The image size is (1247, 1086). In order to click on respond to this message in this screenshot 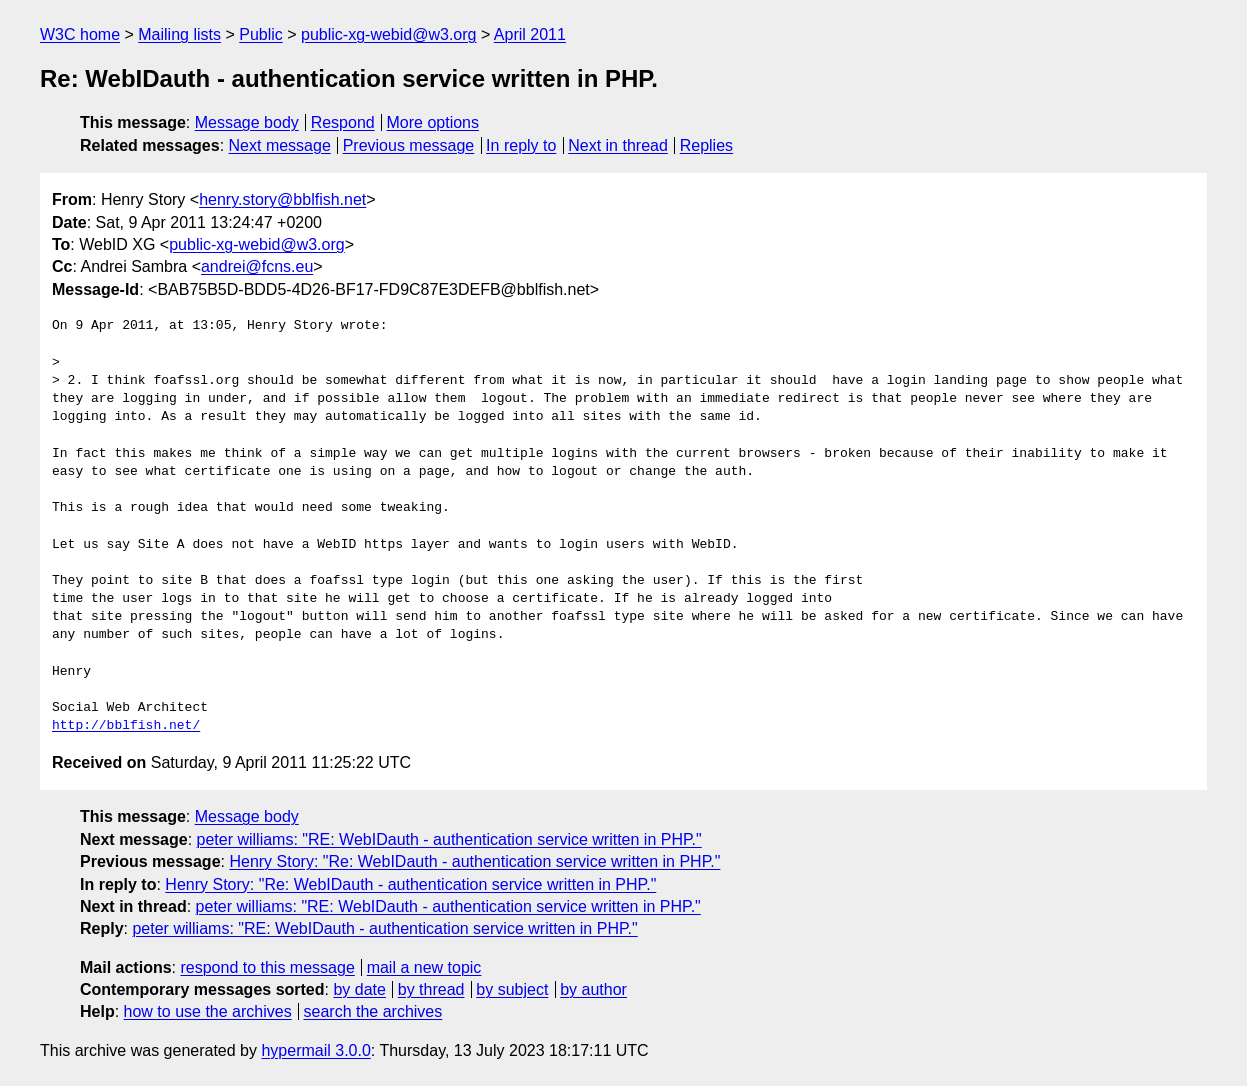, I will do `click(267, 967)`.